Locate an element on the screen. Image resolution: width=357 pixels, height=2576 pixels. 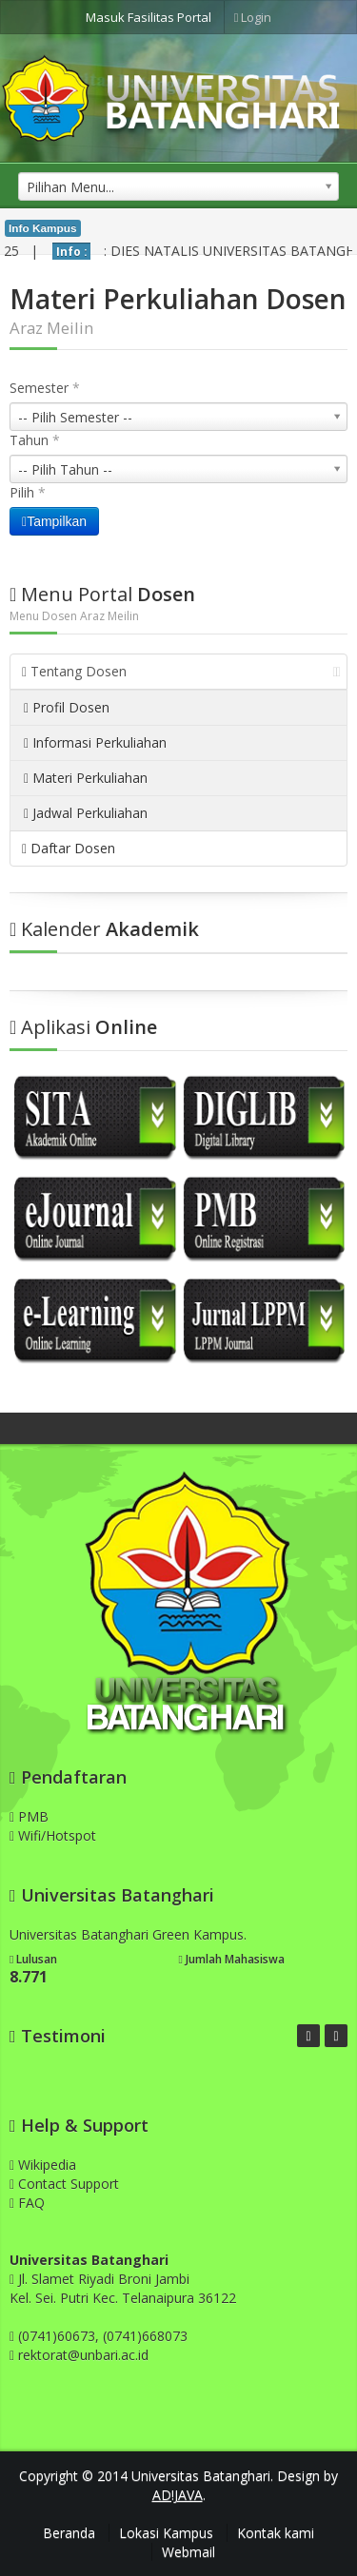
Semester is located at coordinates (45, 388).